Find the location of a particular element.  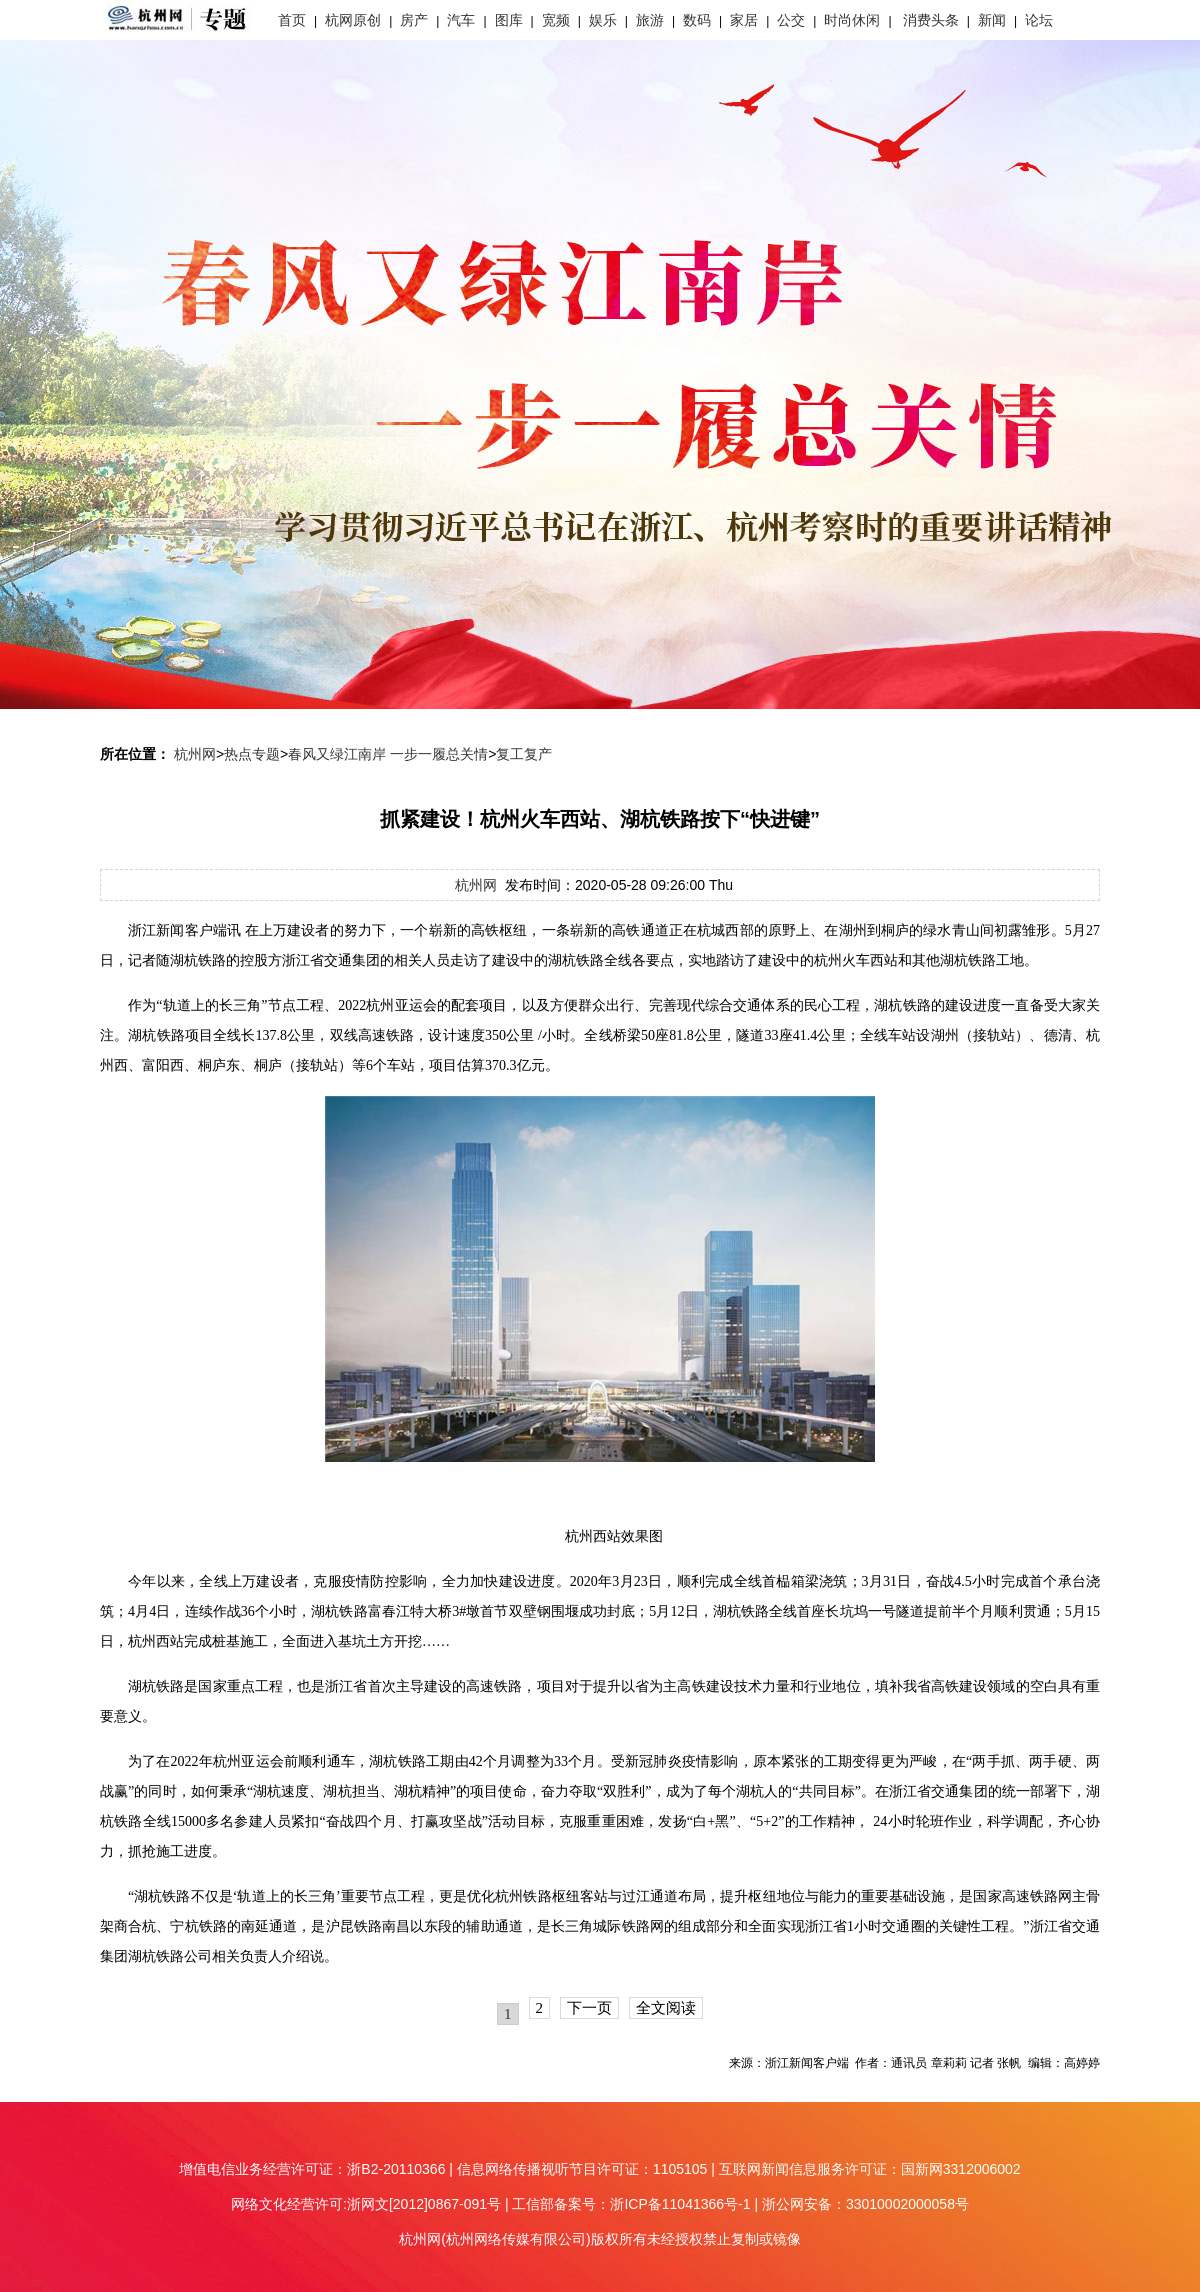

宽频 is located at coordinates (556, 20).